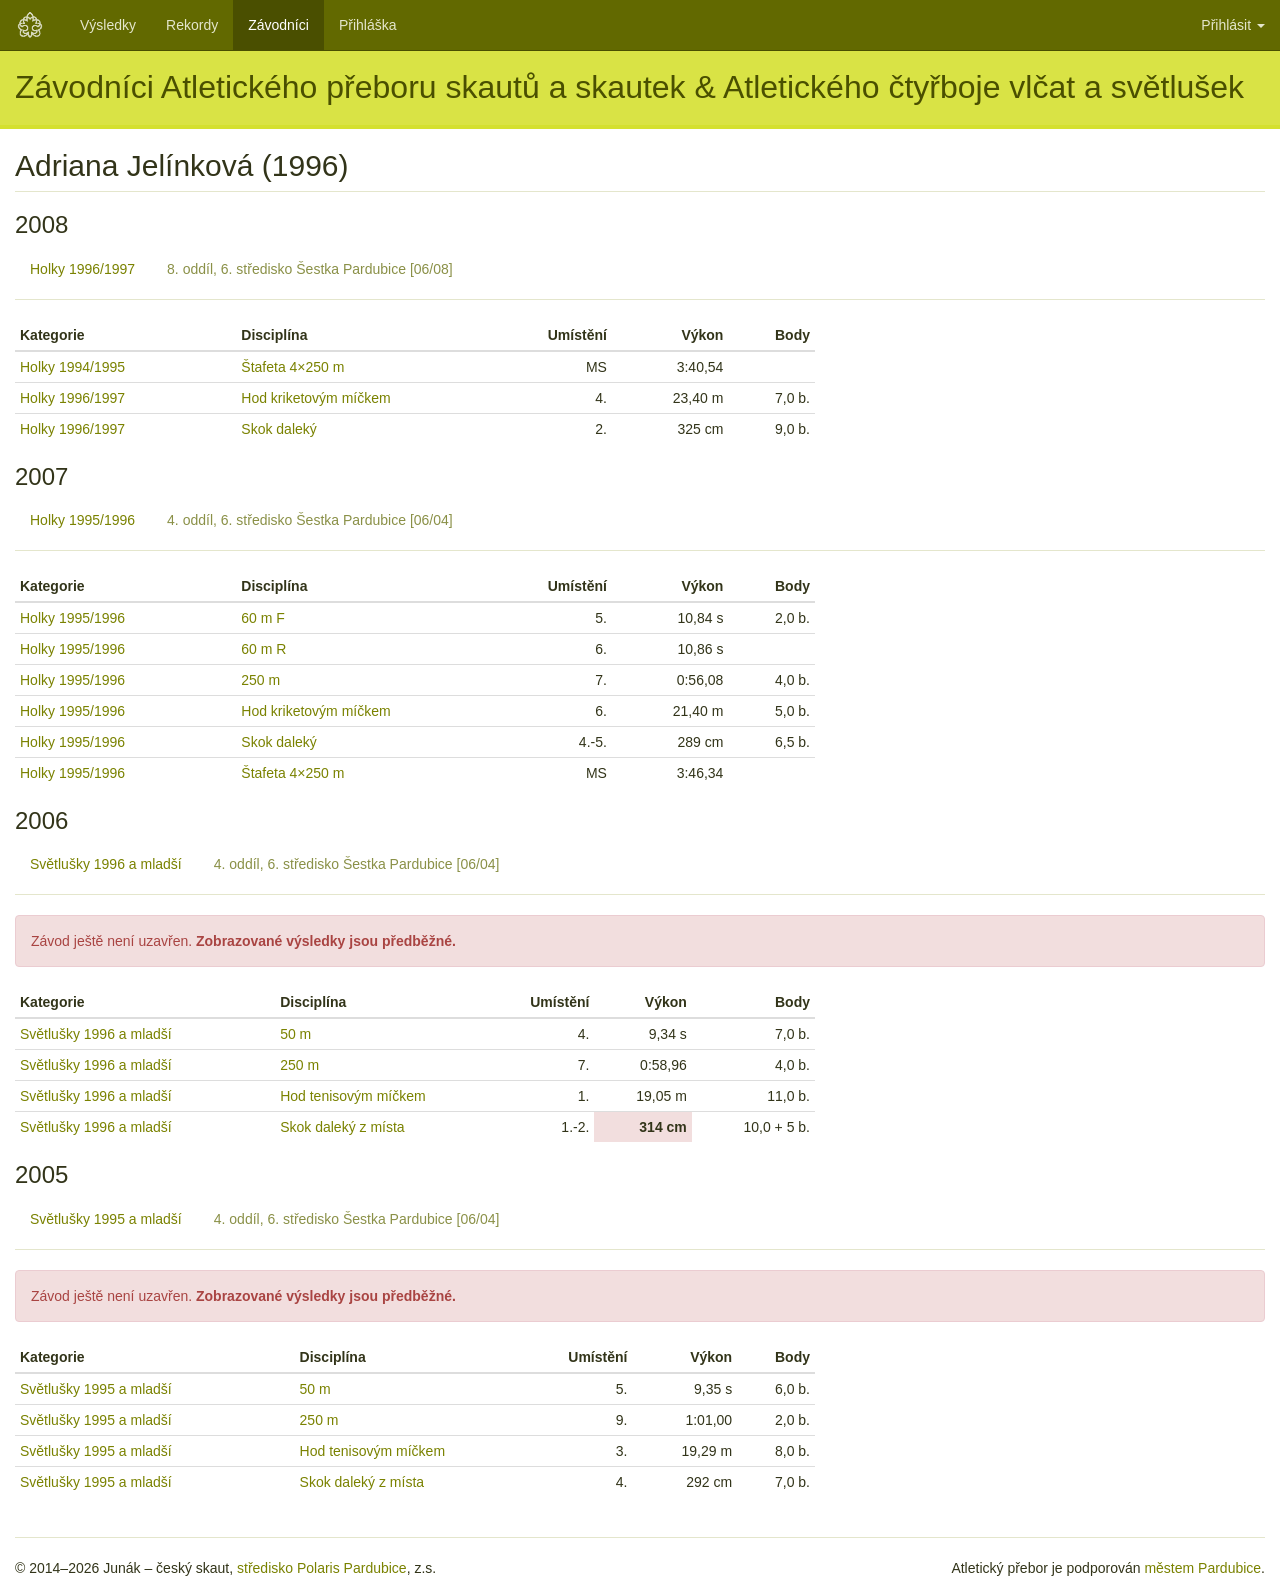  Describe the element at coordinates (342, 1127) in the screenshot. I see `Skok daleký z místa` at that location.